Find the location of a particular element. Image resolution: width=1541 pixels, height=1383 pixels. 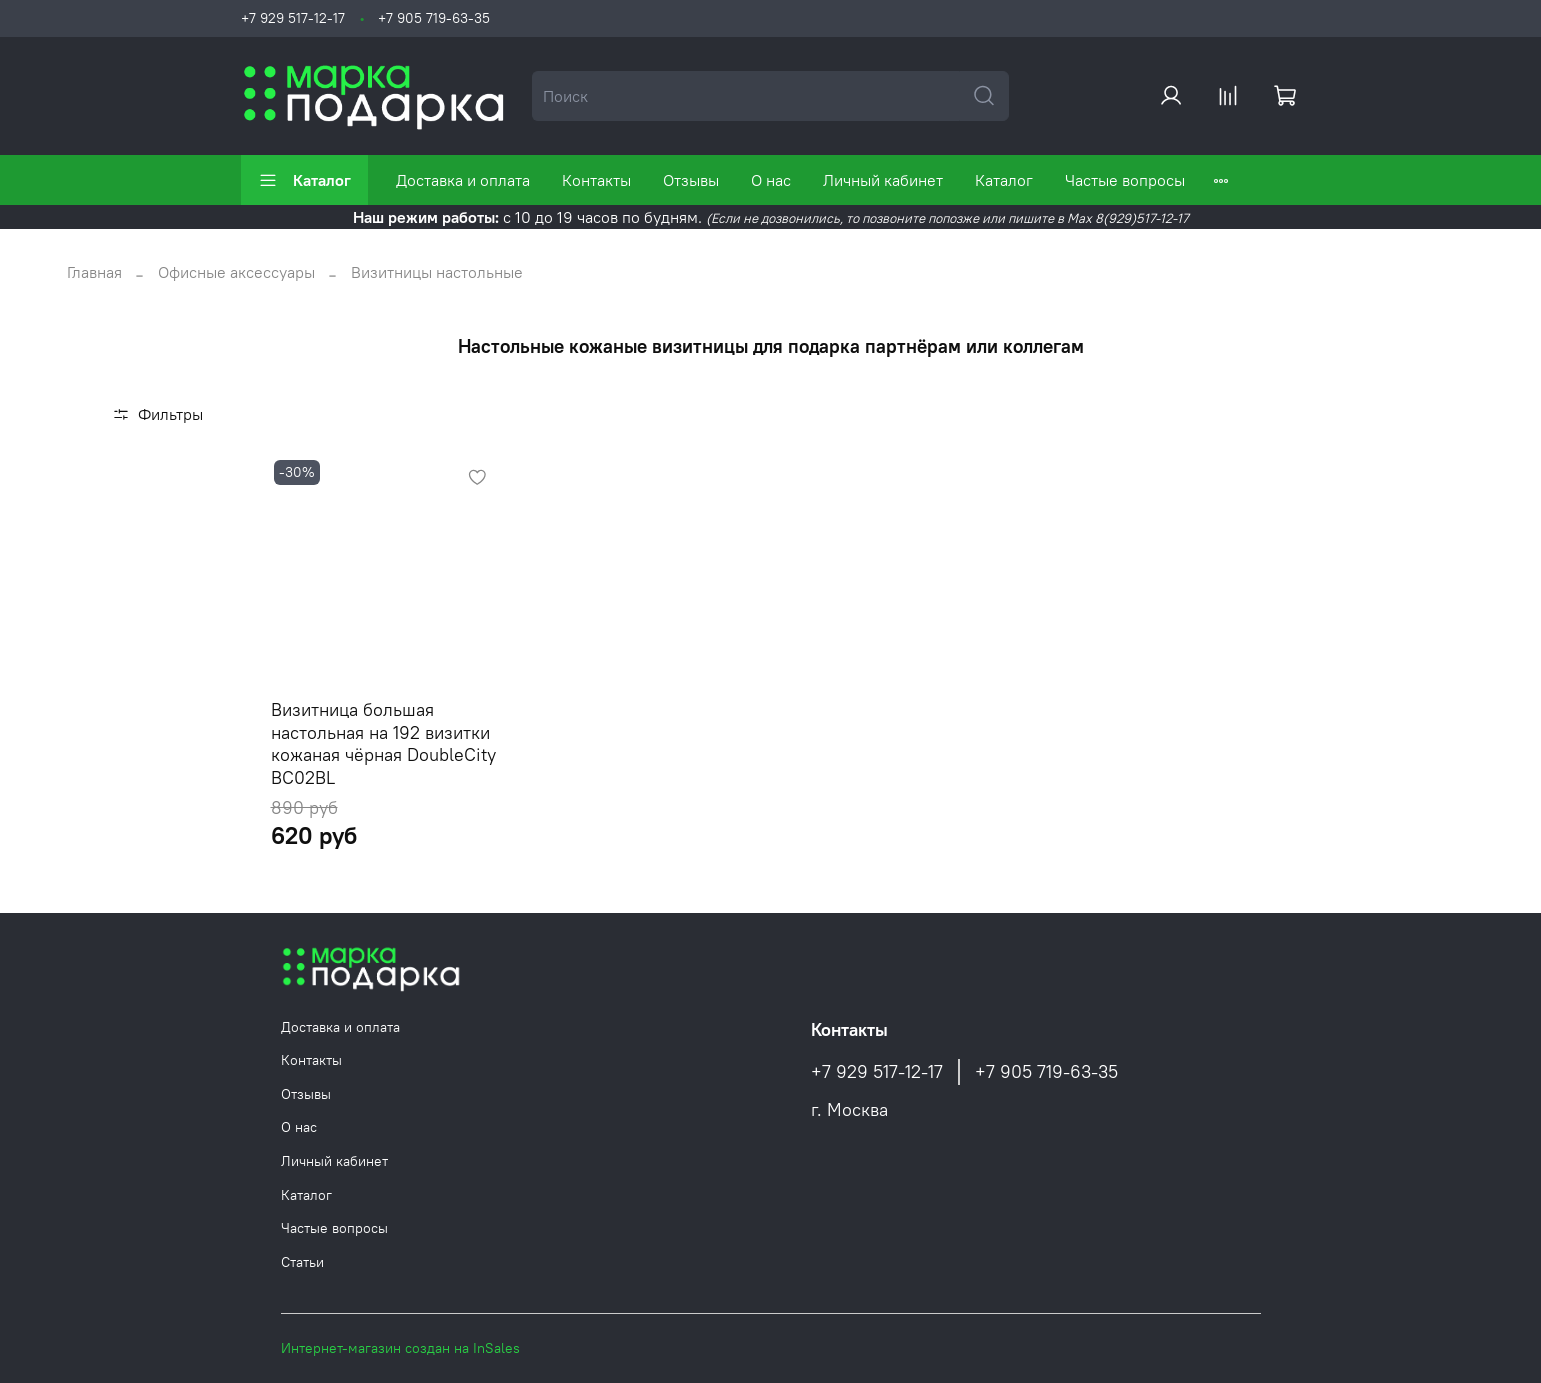

Статьи is located at coordinates (302, 1262).